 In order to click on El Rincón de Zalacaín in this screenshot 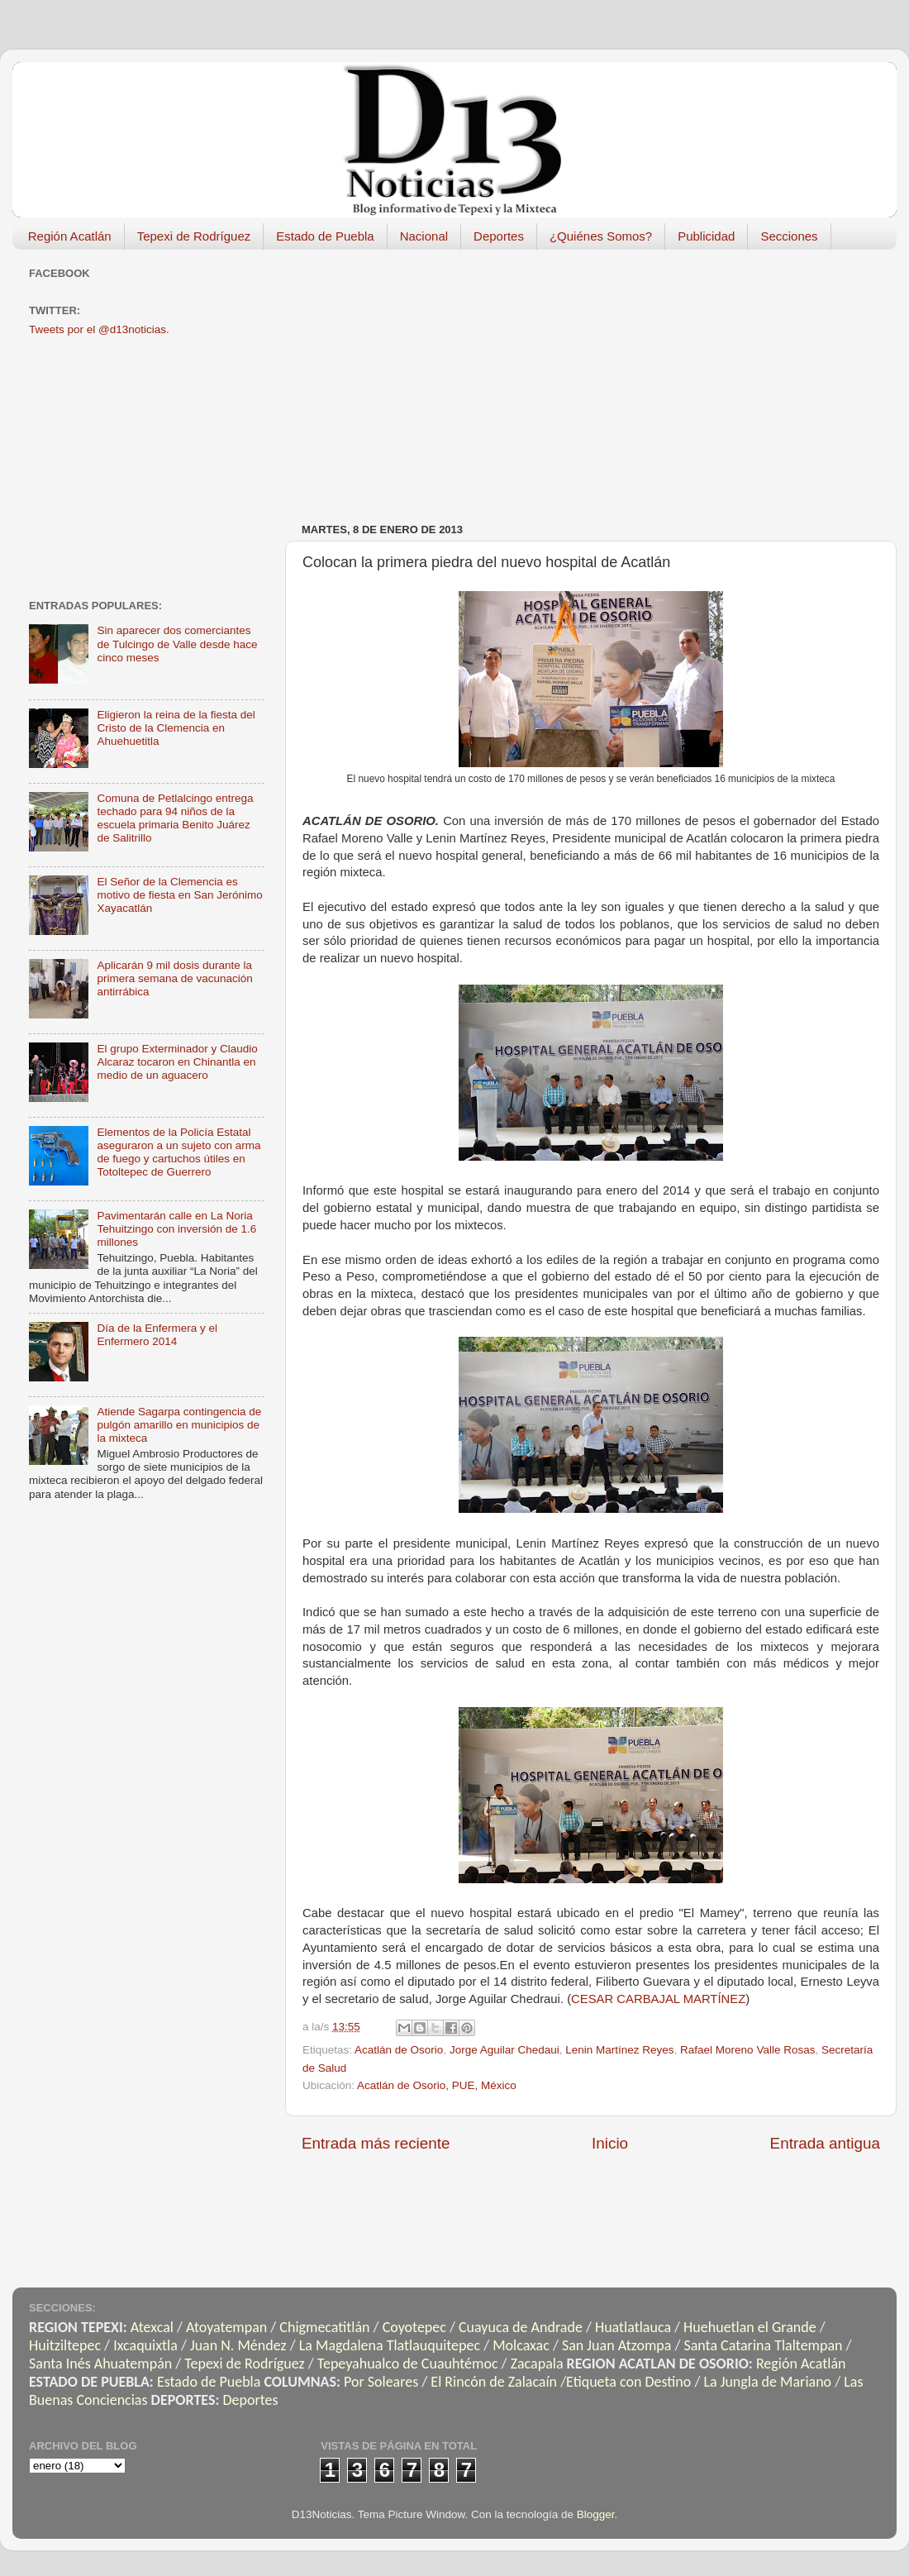, I will do `click(494, 2382)`.